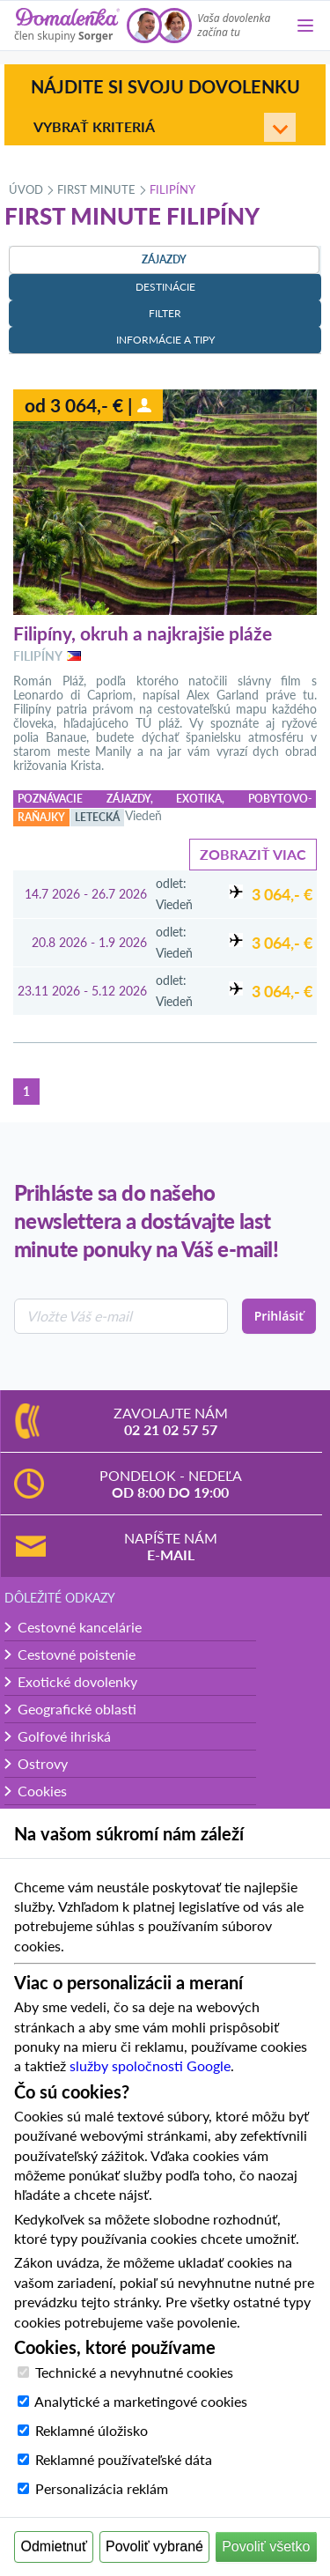 The width and height of the screenshot is (330, 2576). What do you see at coordinates (266, 2546) in the screenshot?
I see `Povoliť všetko` at bounding box center [266, 2546].